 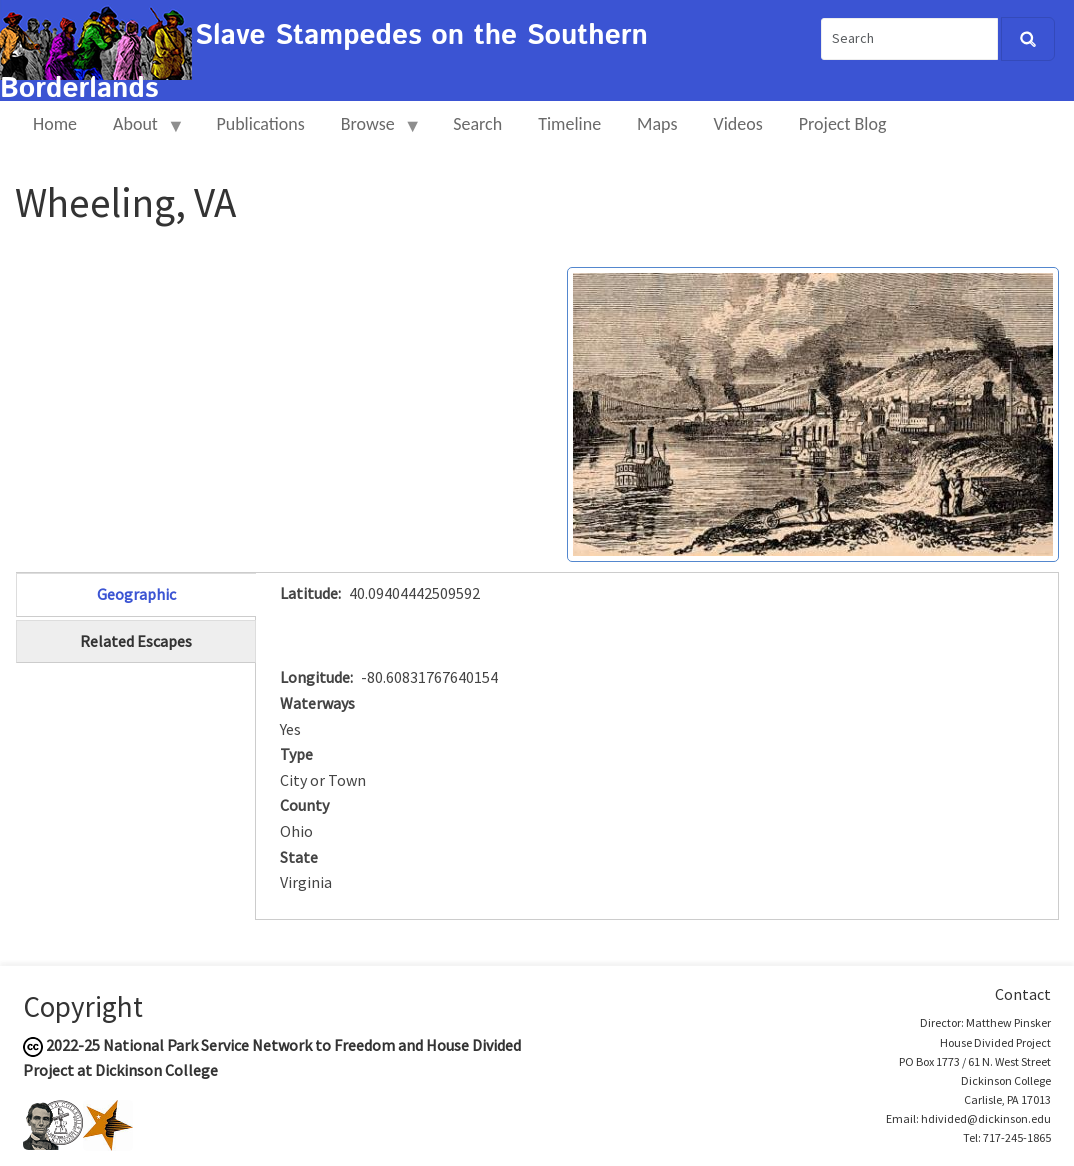 What do you see at coordinates (657, 124) in the screenshot?
I see `Maps [menuitem]` at bounding box center [657, 124].